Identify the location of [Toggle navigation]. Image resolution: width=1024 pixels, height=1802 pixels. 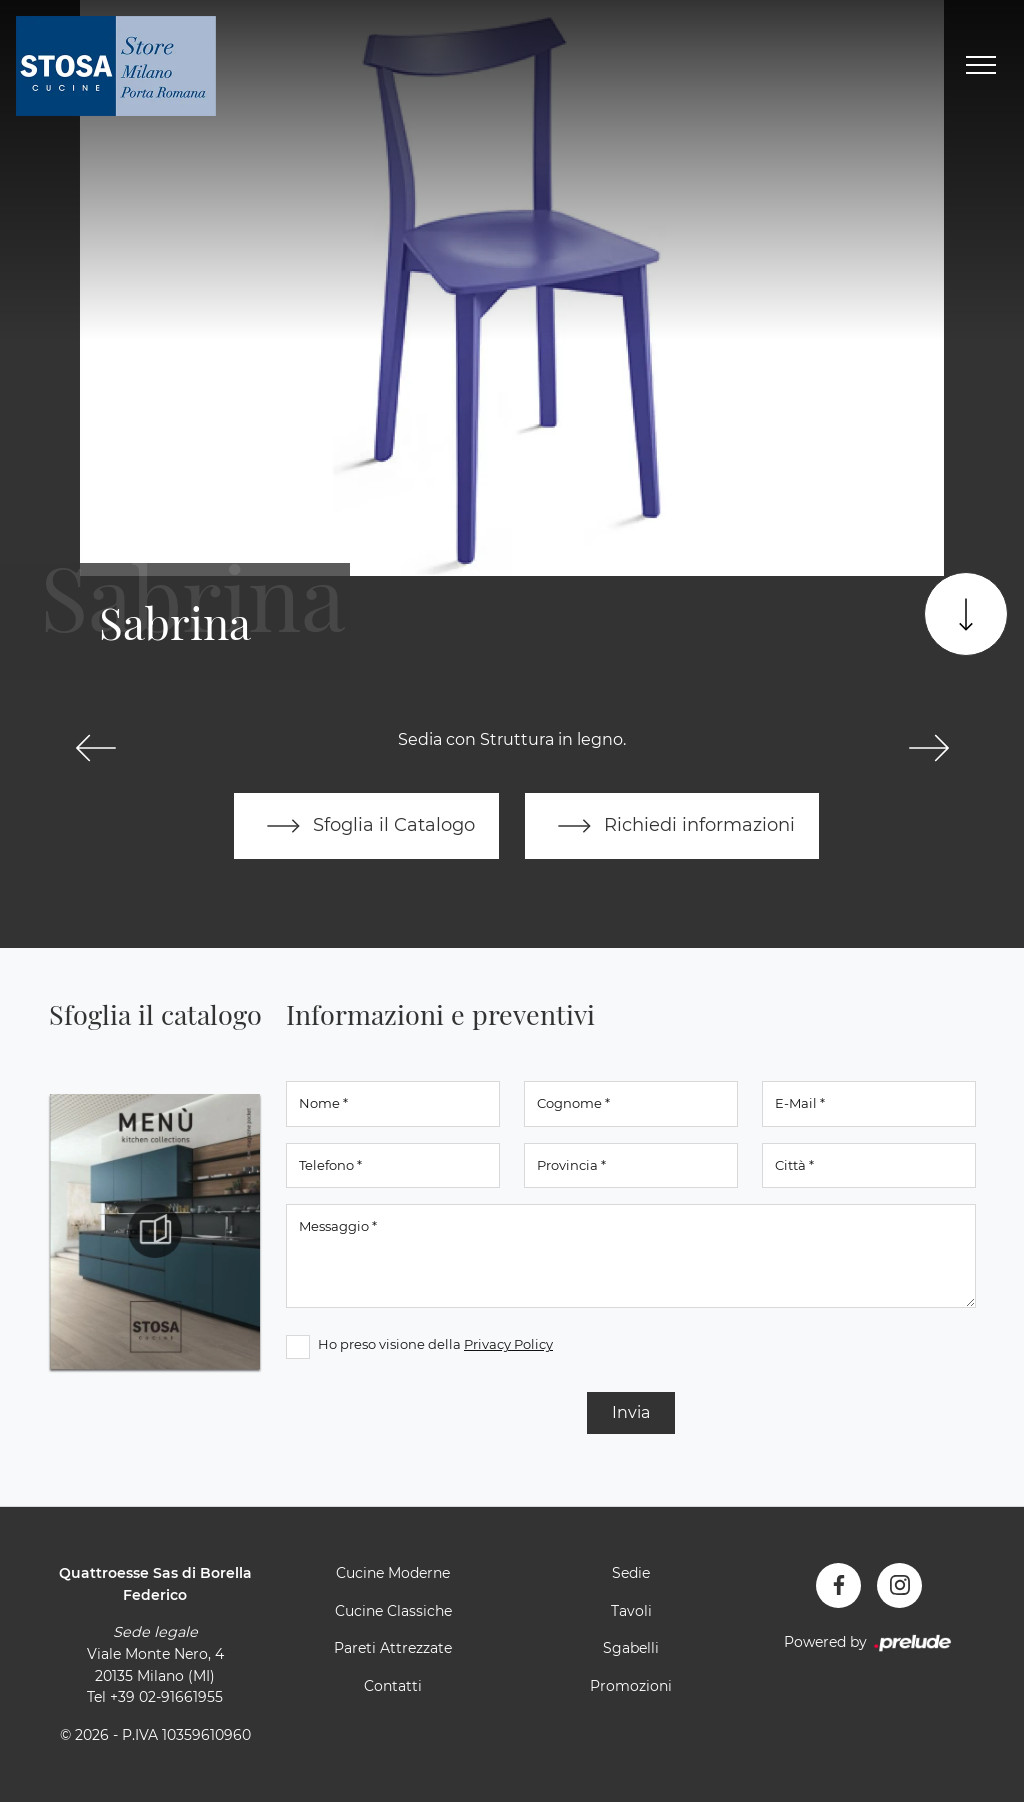
(981, 66).